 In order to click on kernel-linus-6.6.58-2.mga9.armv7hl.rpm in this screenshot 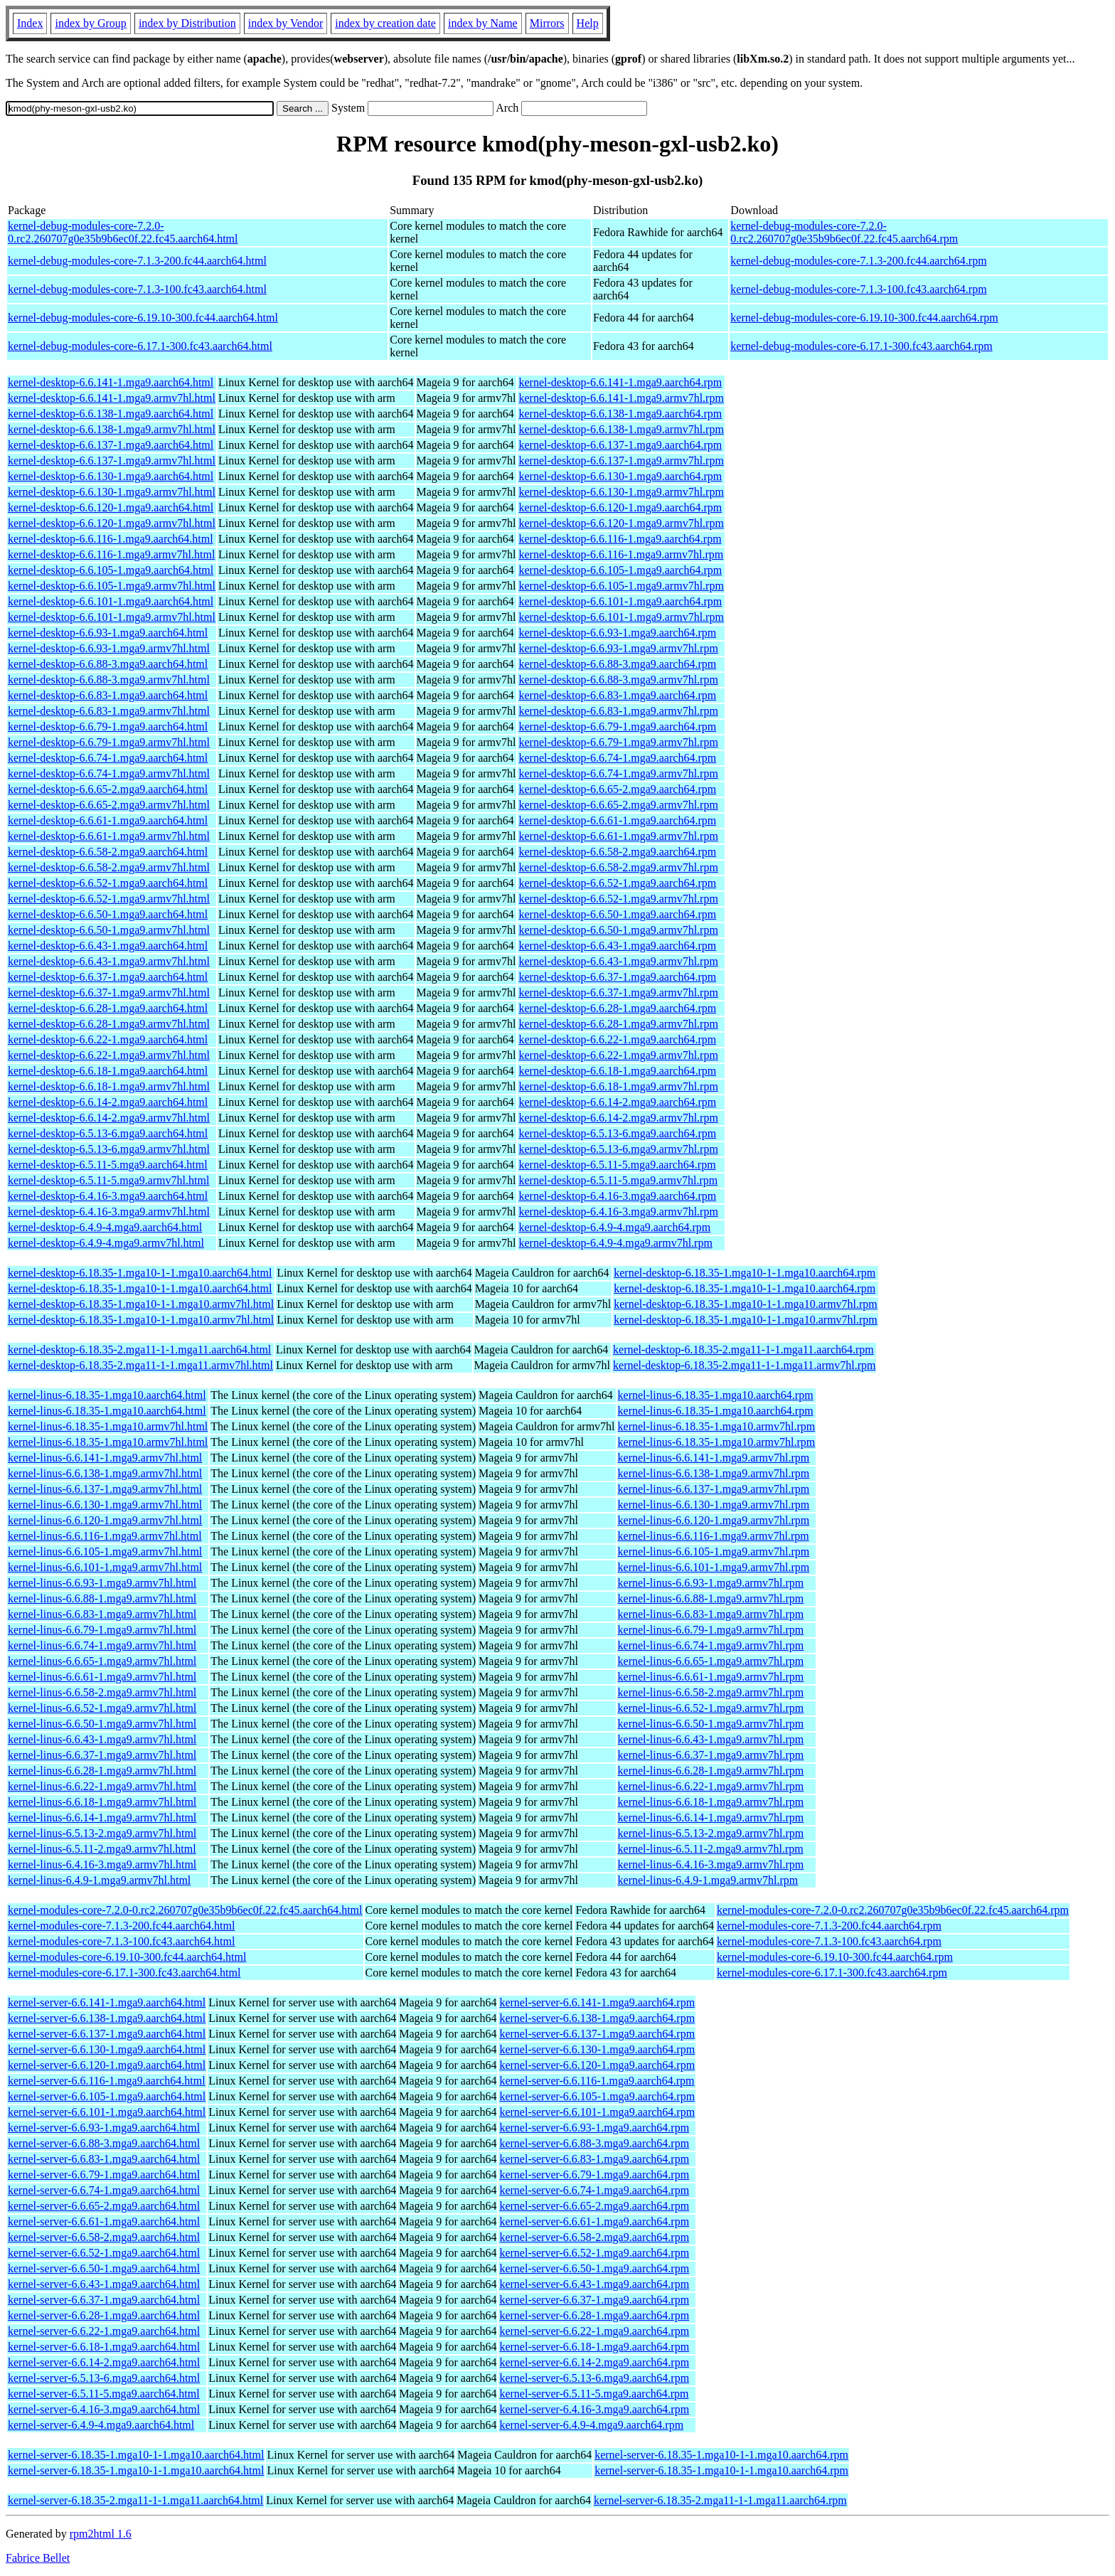, I will do `click(711, 1692)`.